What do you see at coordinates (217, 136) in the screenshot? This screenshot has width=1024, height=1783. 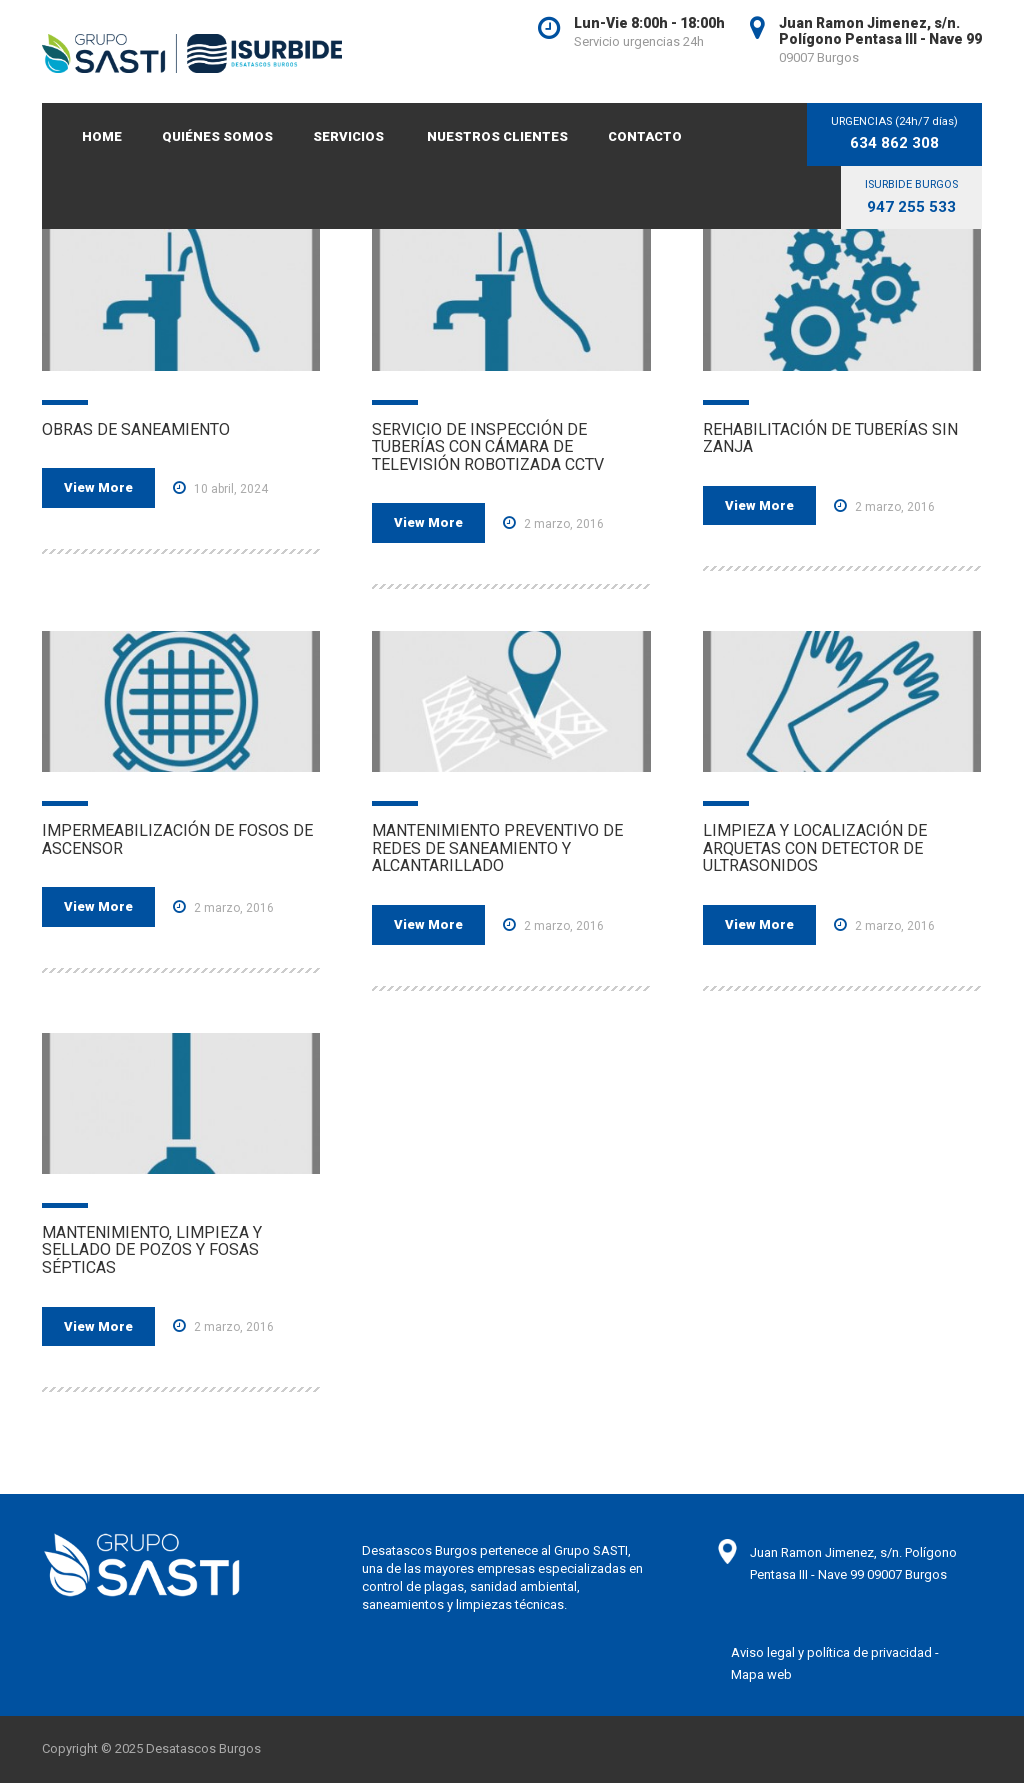 I see `QUIÉNES SOMOS` at bounding box center [217, 136].